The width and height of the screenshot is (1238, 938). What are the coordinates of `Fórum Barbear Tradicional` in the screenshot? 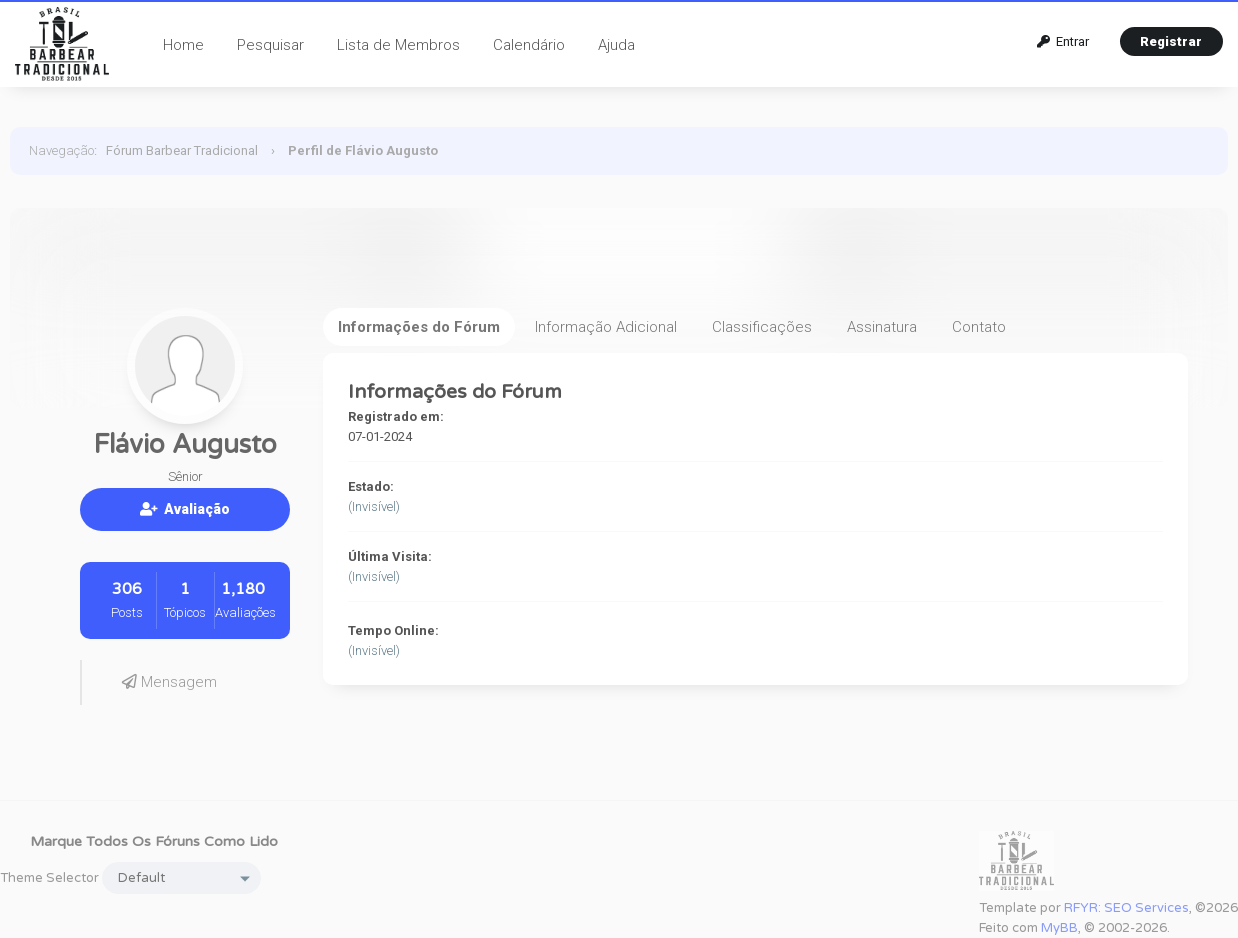 It's located at (182, 150).